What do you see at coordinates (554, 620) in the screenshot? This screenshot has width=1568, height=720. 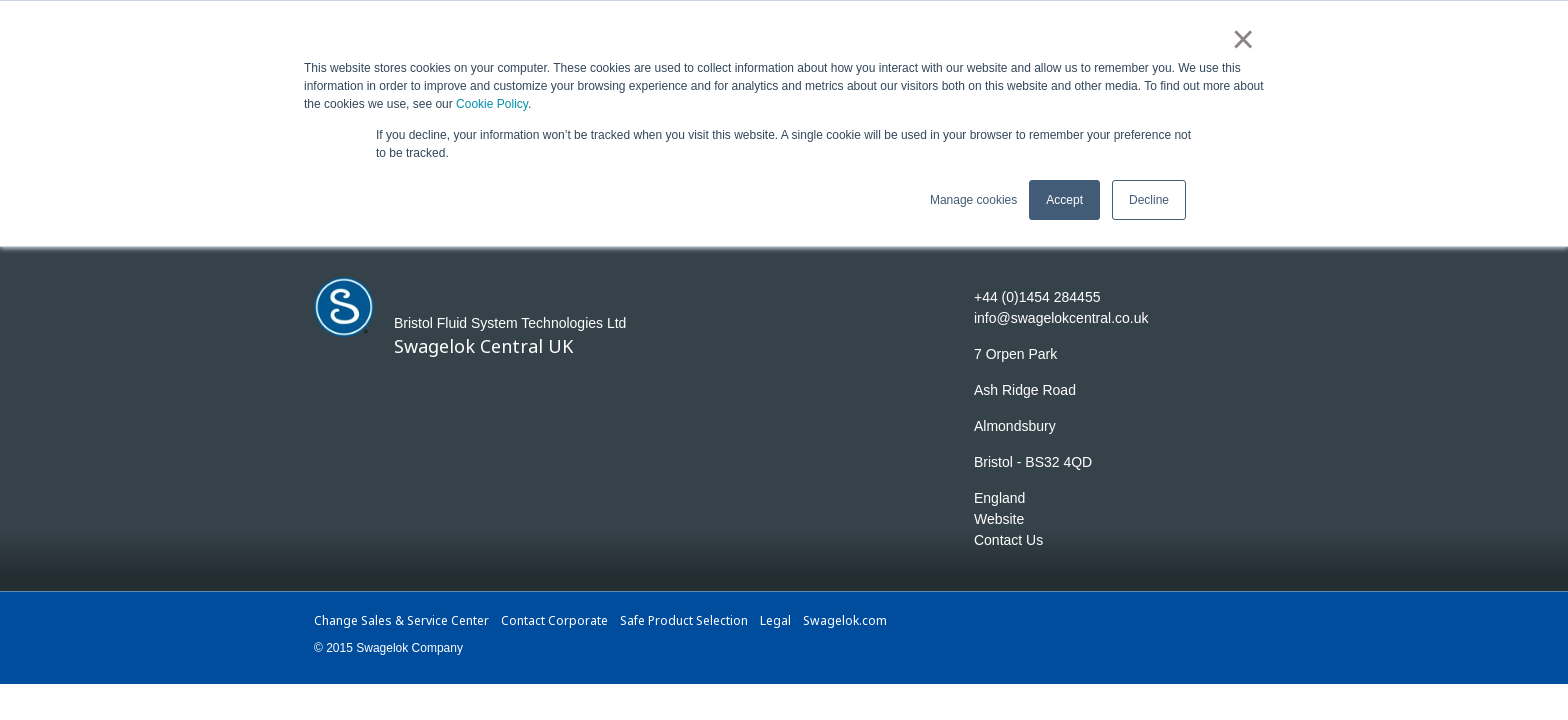 I see `Contact Corporate [menuitem]` at bounding box center [554, 620].